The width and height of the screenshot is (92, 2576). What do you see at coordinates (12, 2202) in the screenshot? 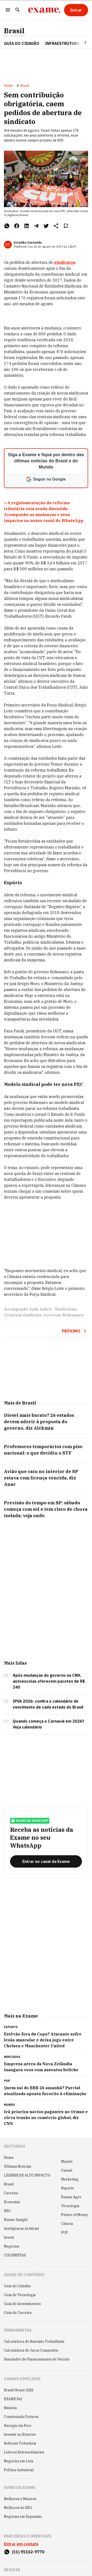
I see `Economia` at bounding box center [12, 2202].